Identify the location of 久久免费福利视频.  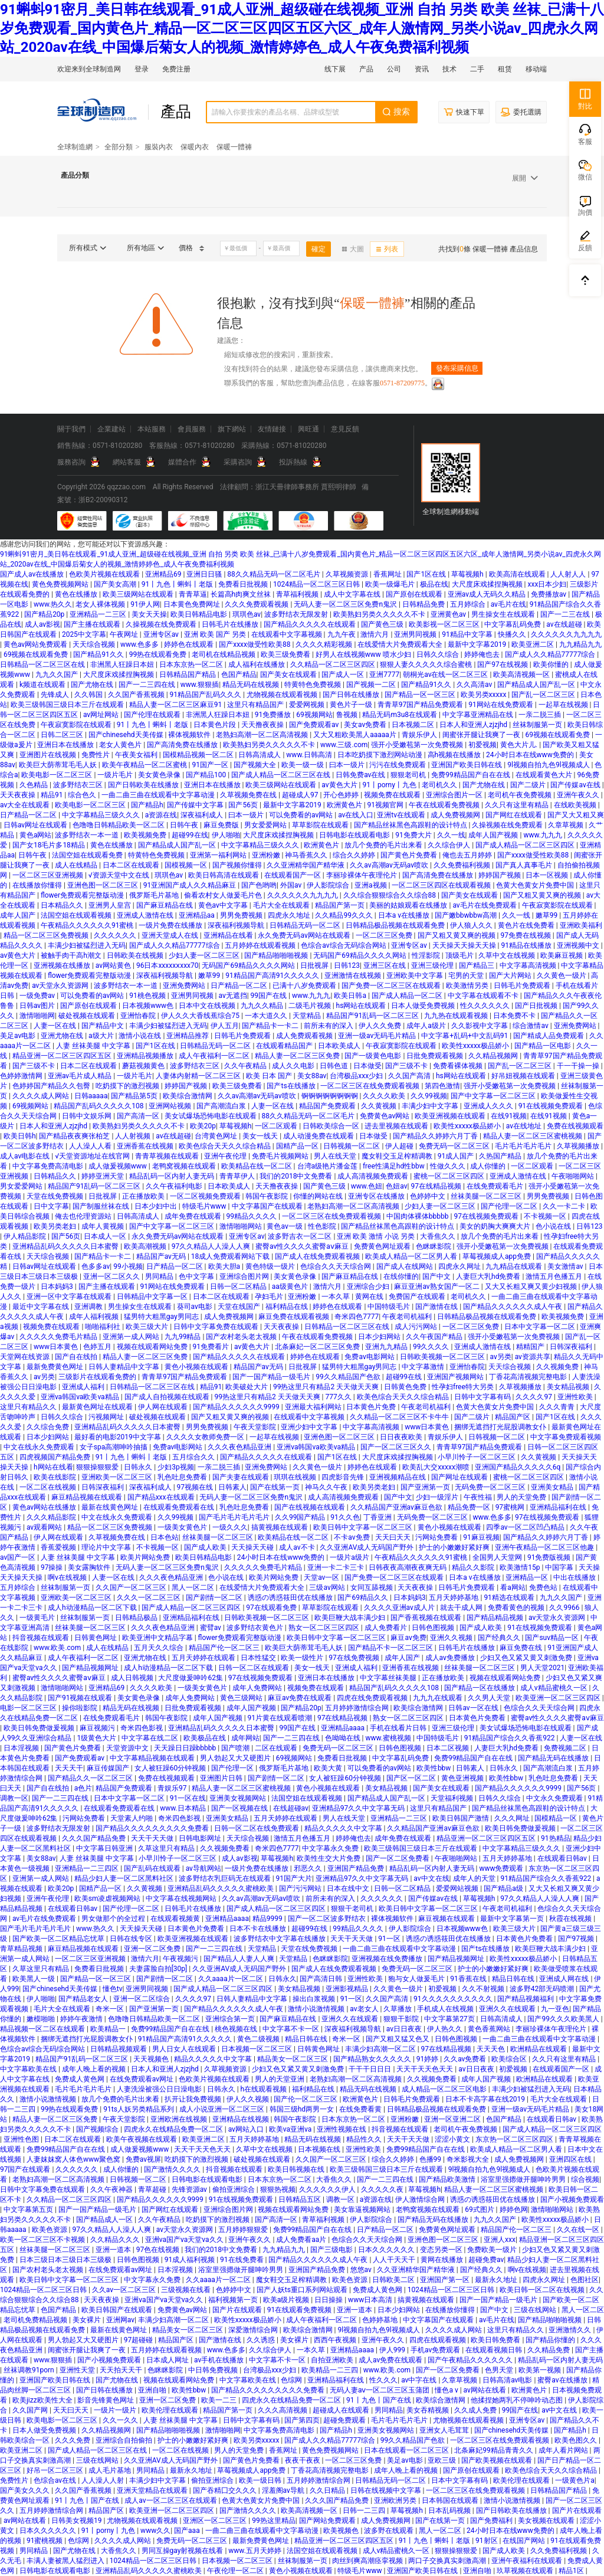
(463, 865).